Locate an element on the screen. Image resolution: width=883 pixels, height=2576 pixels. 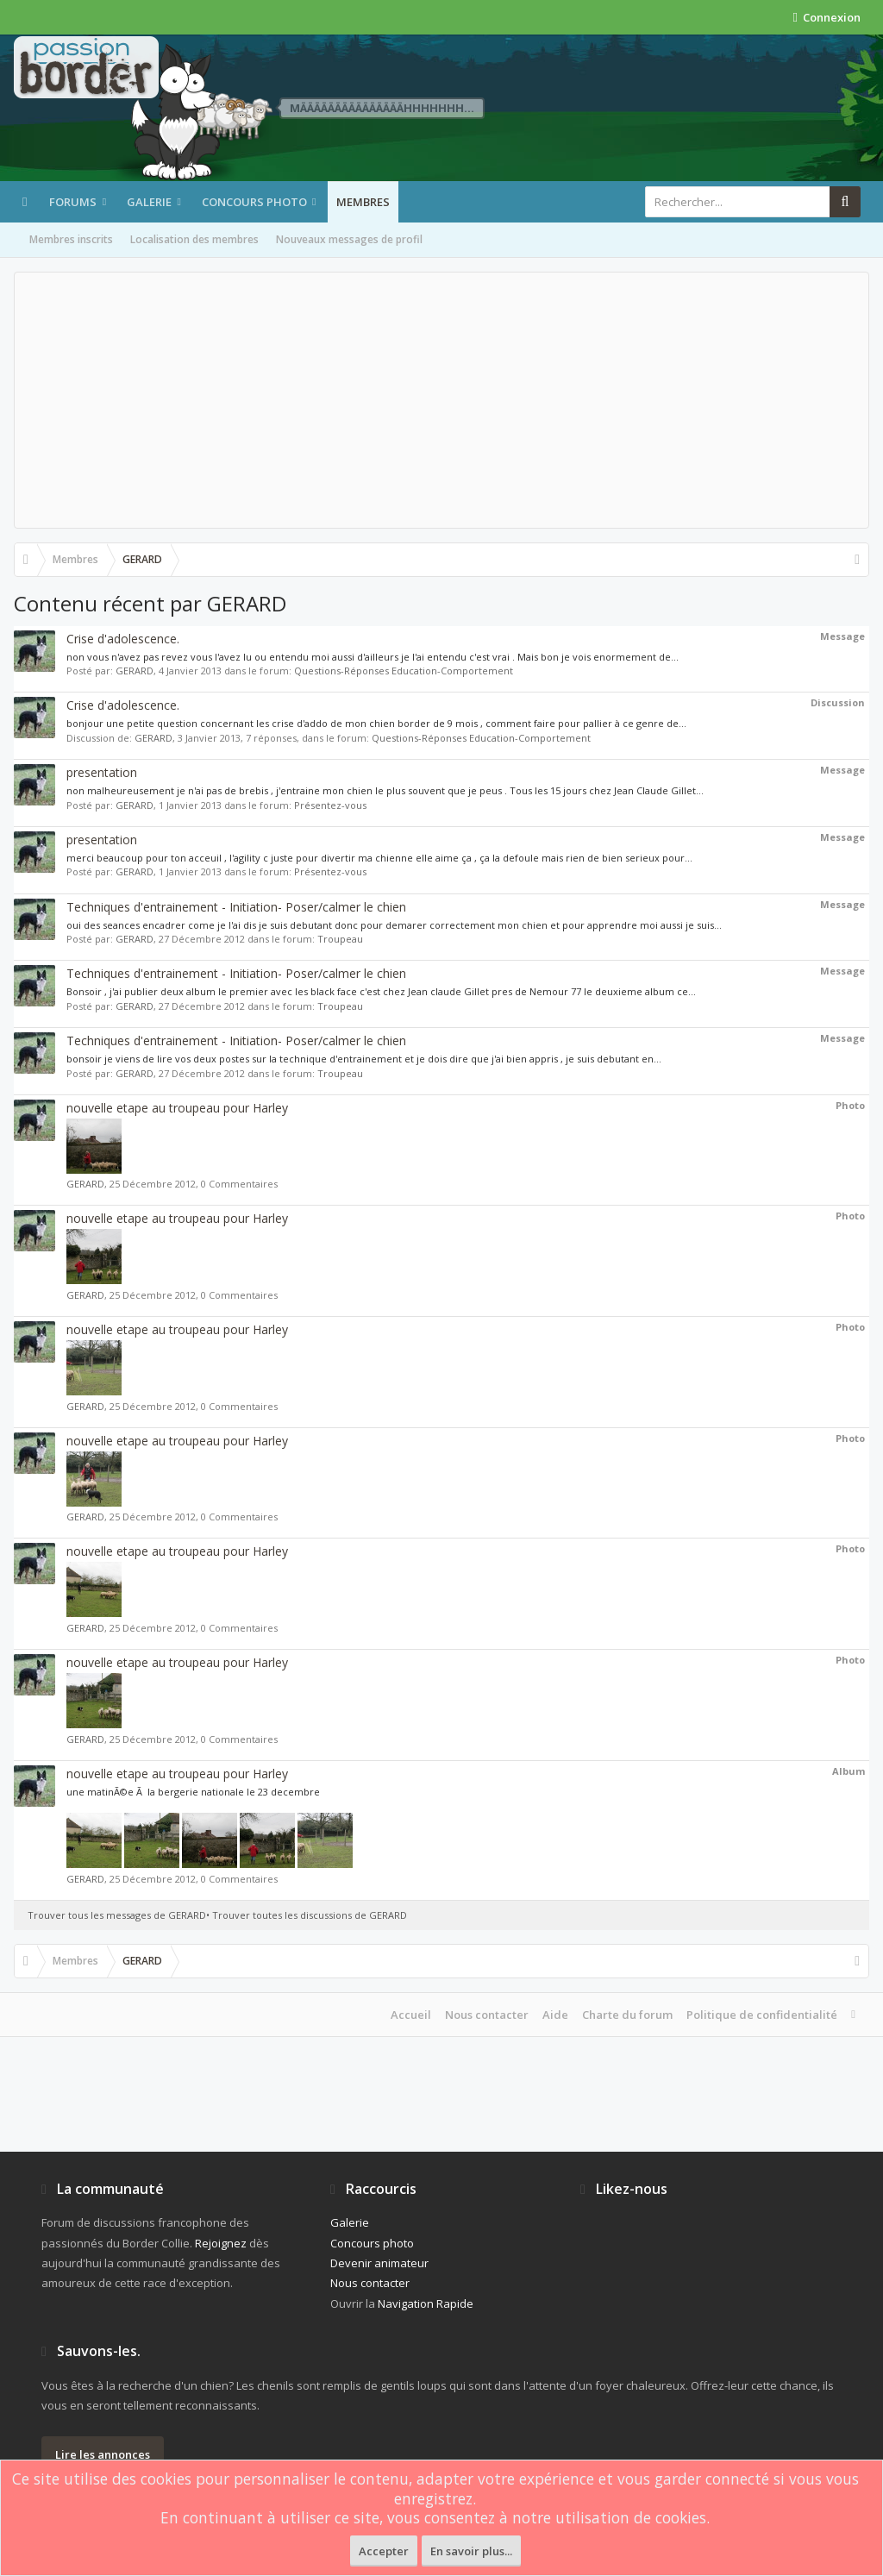
Troupeau is located at coordinates (340, 938).